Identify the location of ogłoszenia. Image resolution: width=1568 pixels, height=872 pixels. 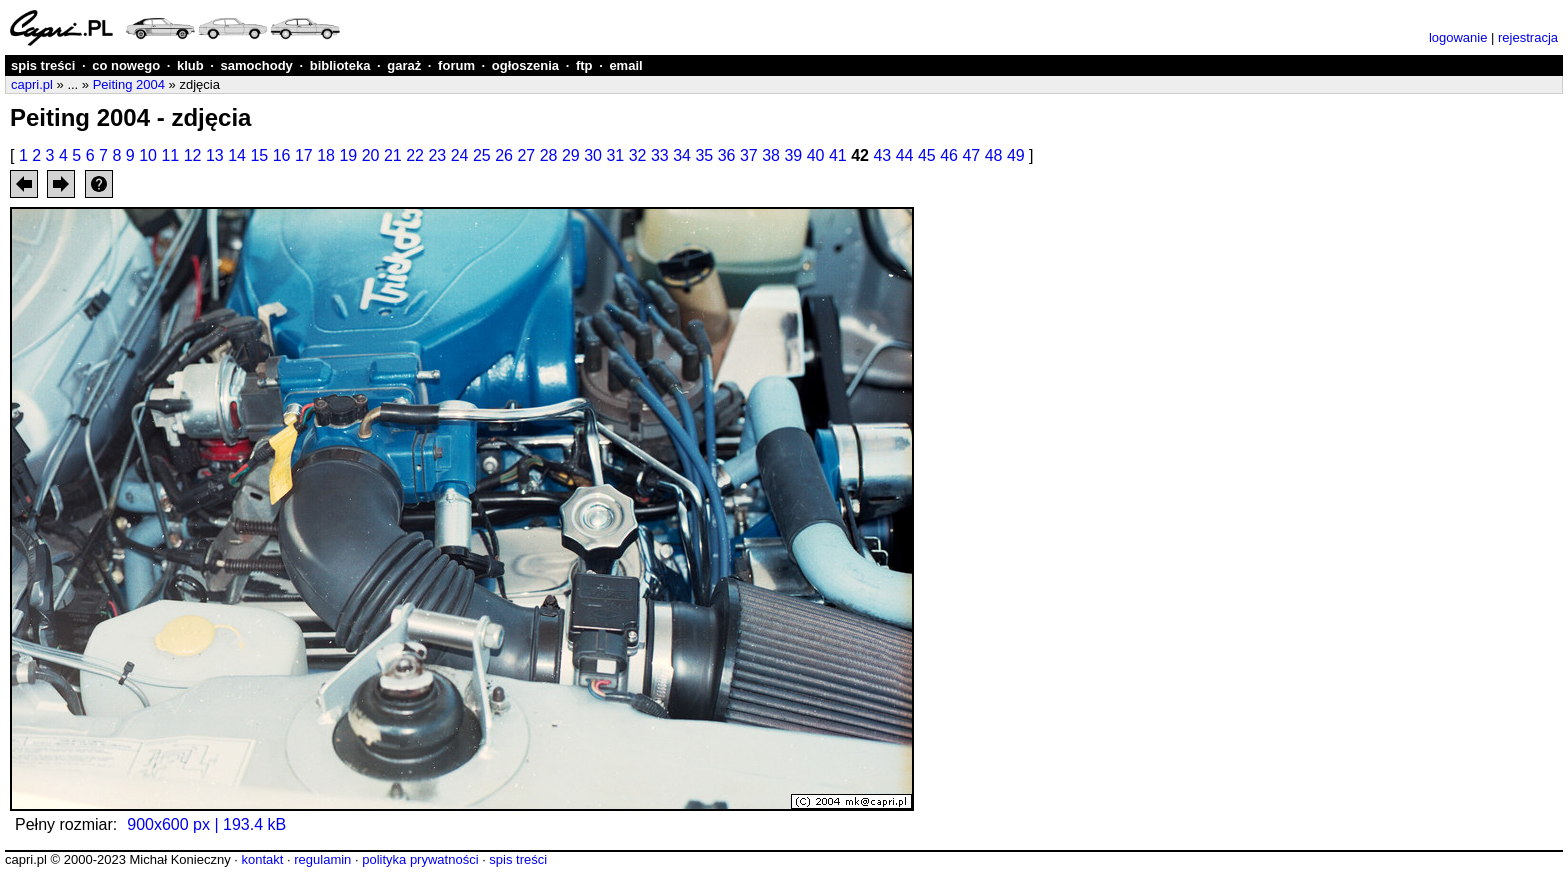
(525, 65).